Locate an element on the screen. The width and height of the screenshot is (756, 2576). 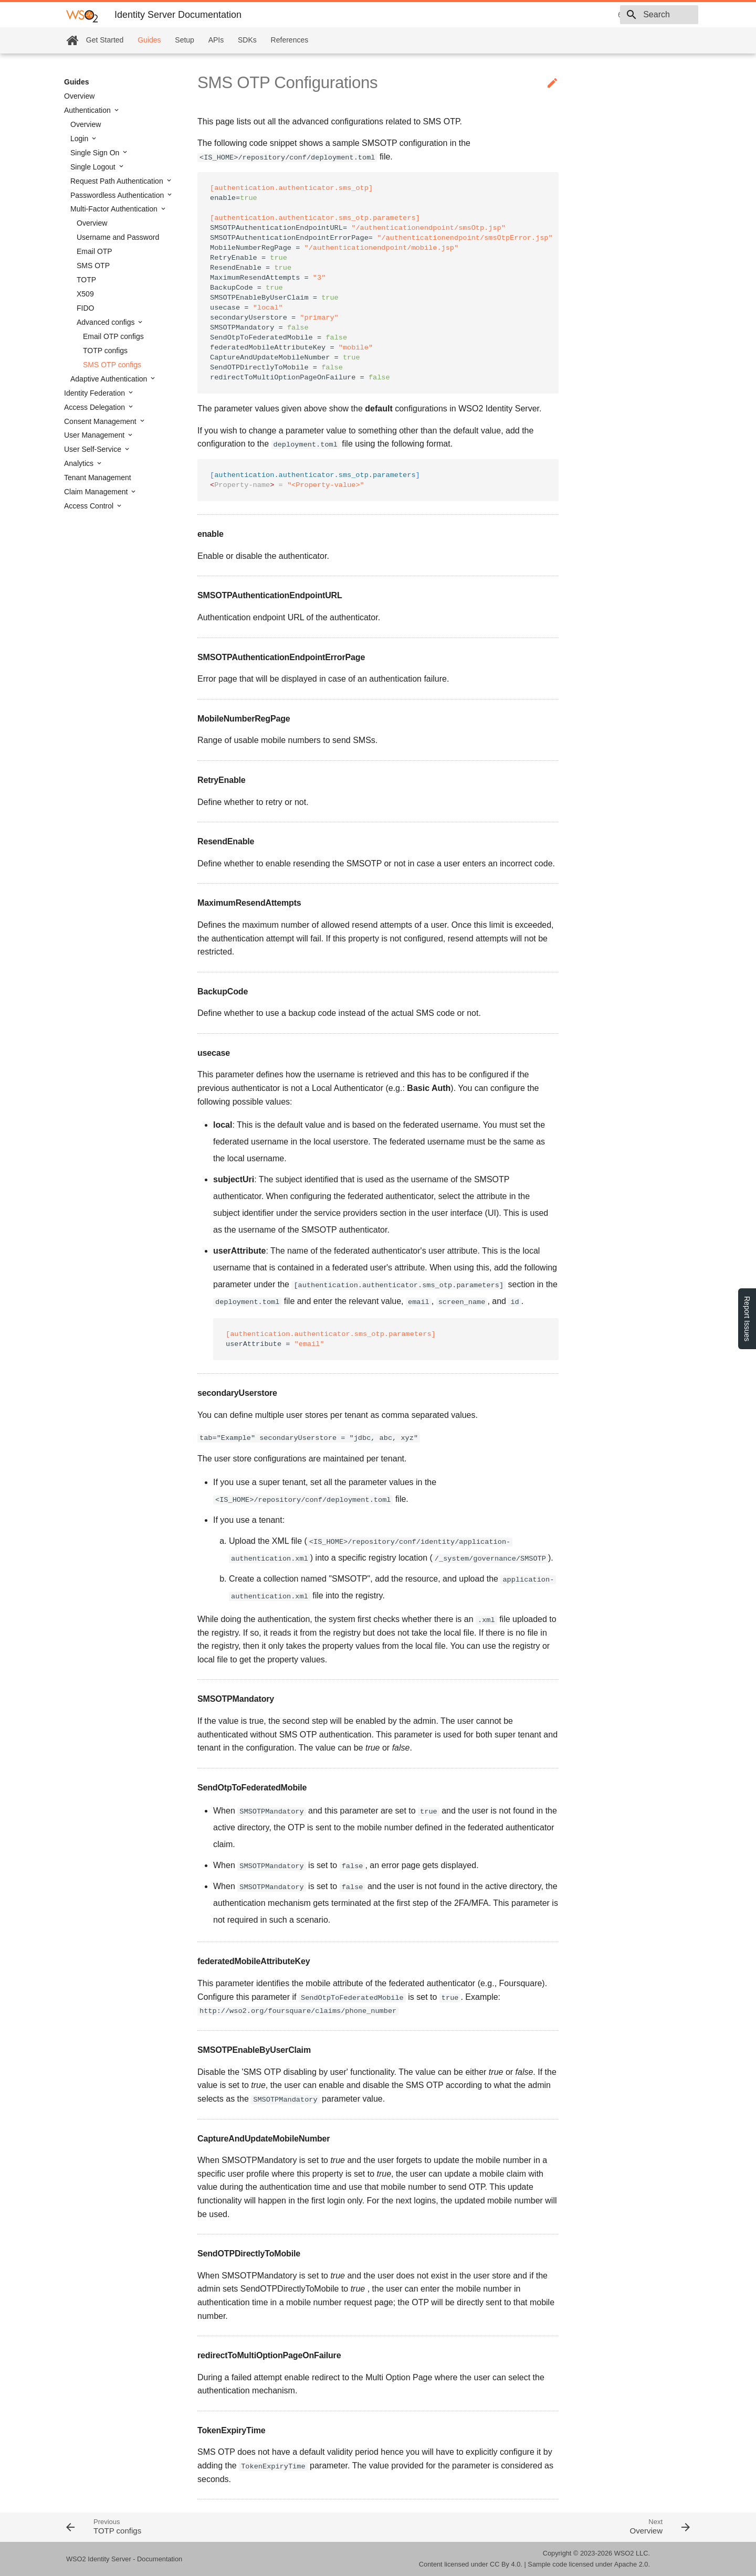
Advanced configs is located at coordinates (106, 322).